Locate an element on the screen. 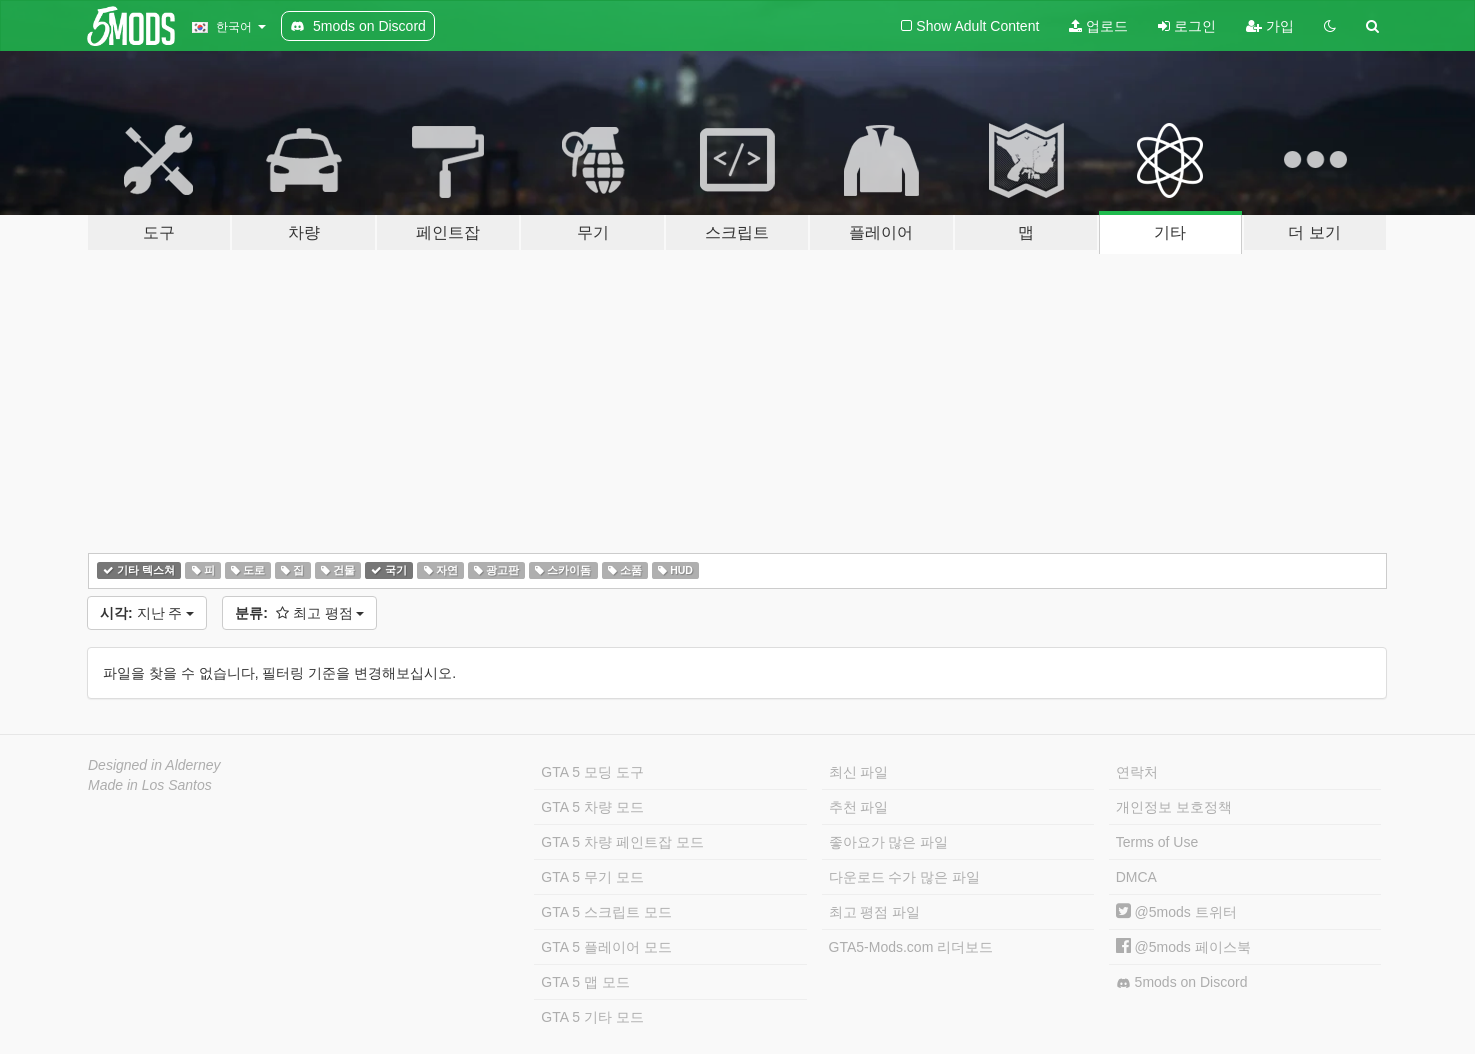 This screenshot has width=1475, height=1054. 개인정보 보호정책 is located at coordinates (1174, 807).